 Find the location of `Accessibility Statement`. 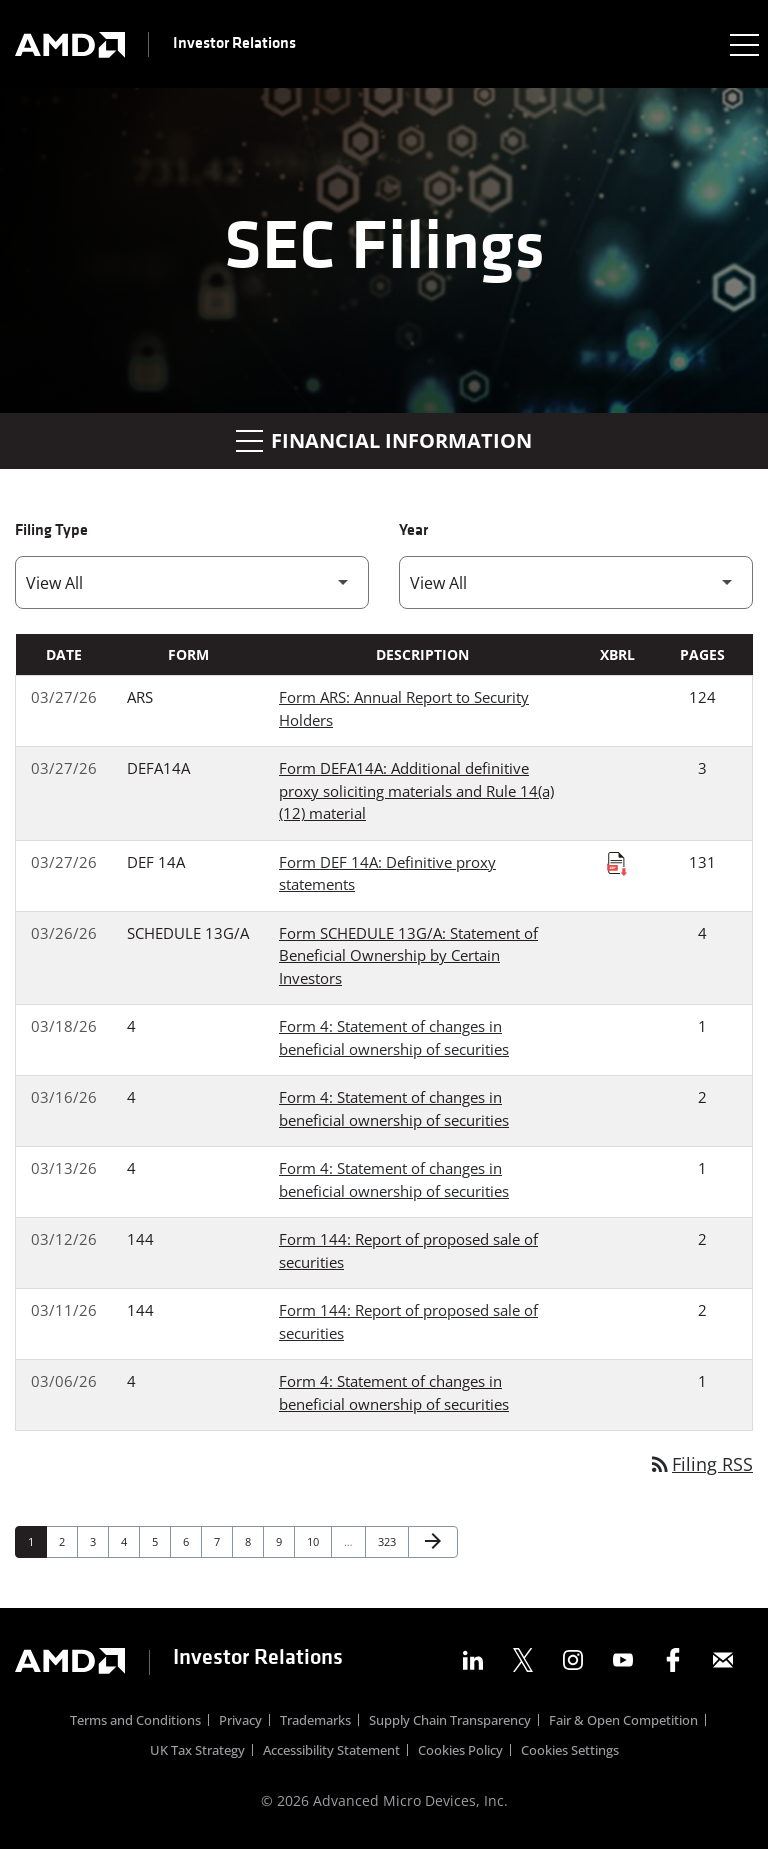

Accessibility Statement is located at coordinates (331, 1752).